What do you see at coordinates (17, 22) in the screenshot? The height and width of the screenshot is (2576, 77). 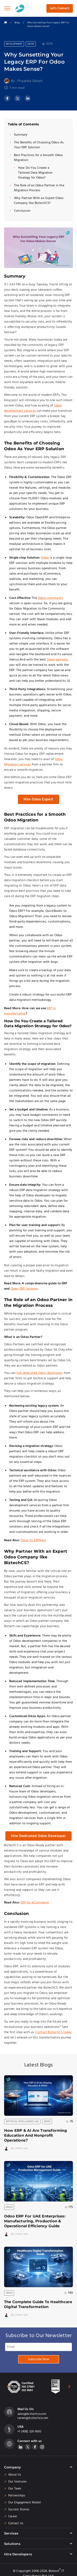 I see `Blog` at bounding box center [17, 22].